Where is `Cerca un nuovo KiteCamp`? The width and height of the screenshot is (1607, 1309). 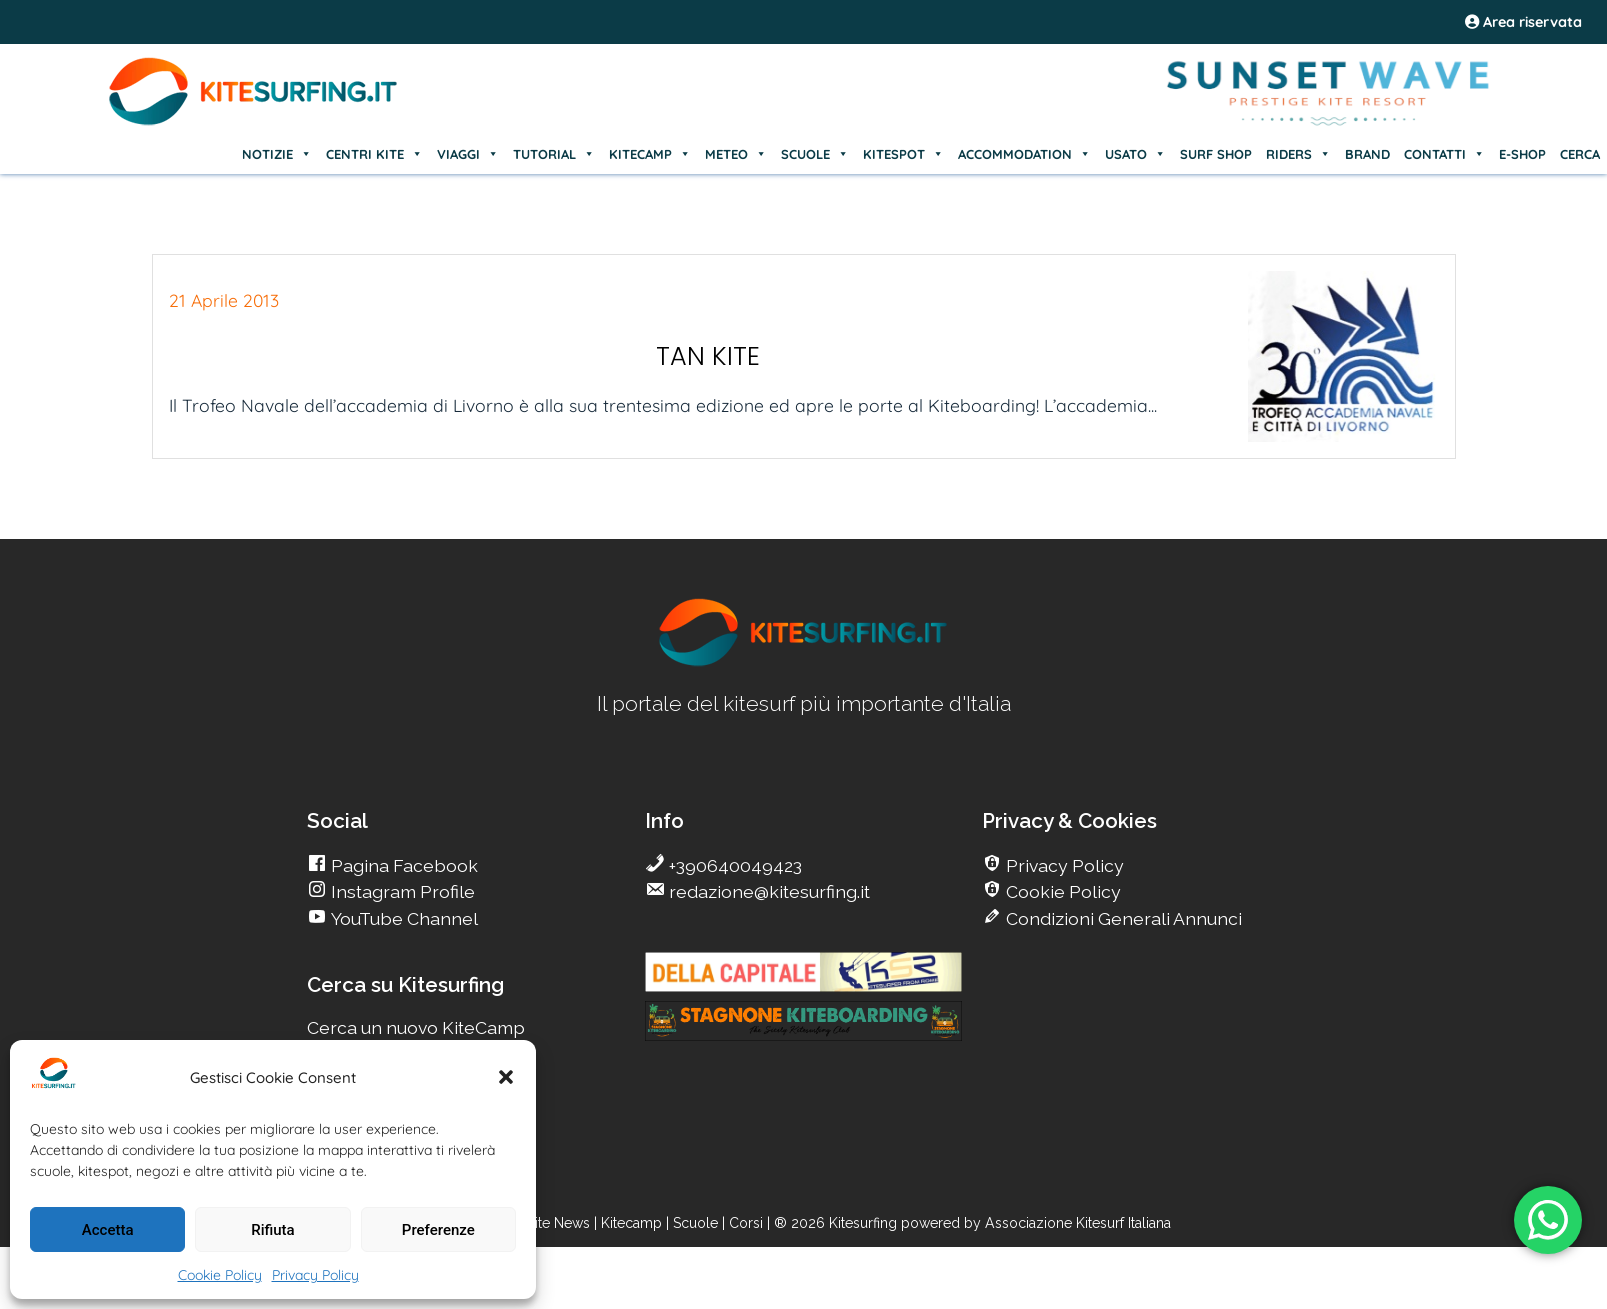
Cerca un nuovo KiteCamp is located at coordinates (416, 1027).